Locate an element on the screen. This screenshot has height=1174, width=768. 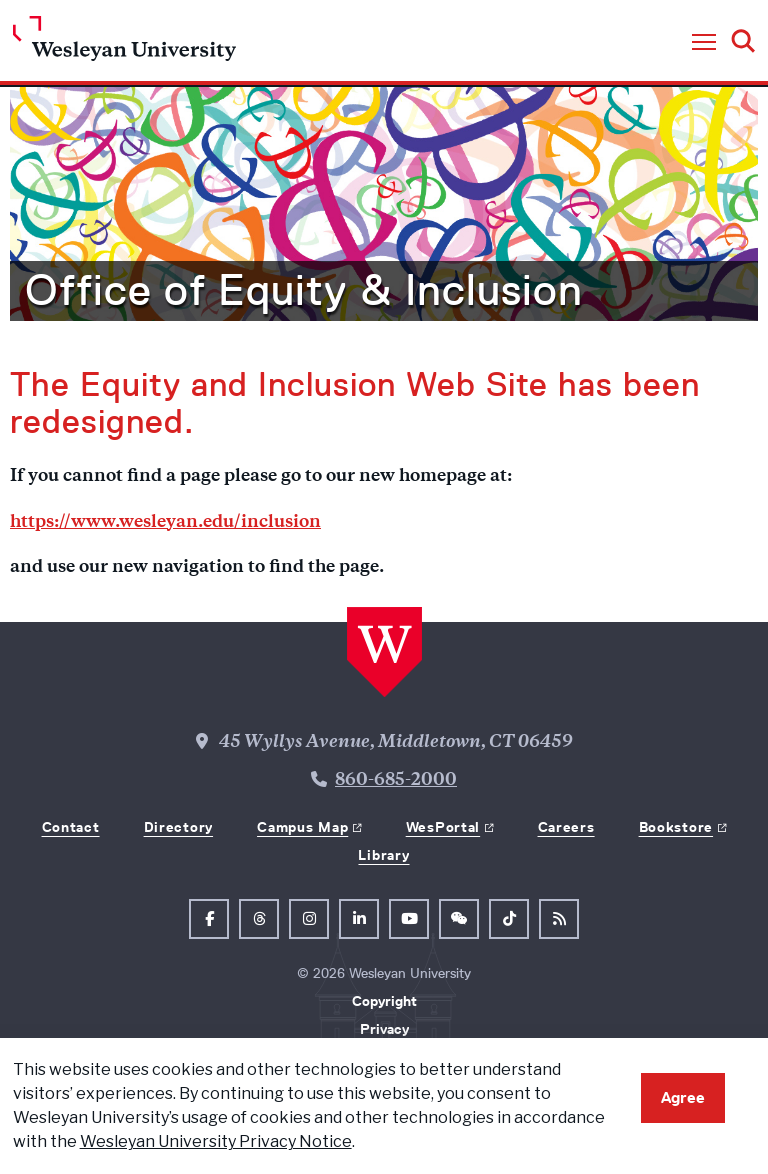
Office of Equity & Inclusion is located at coordinates (304, 290).